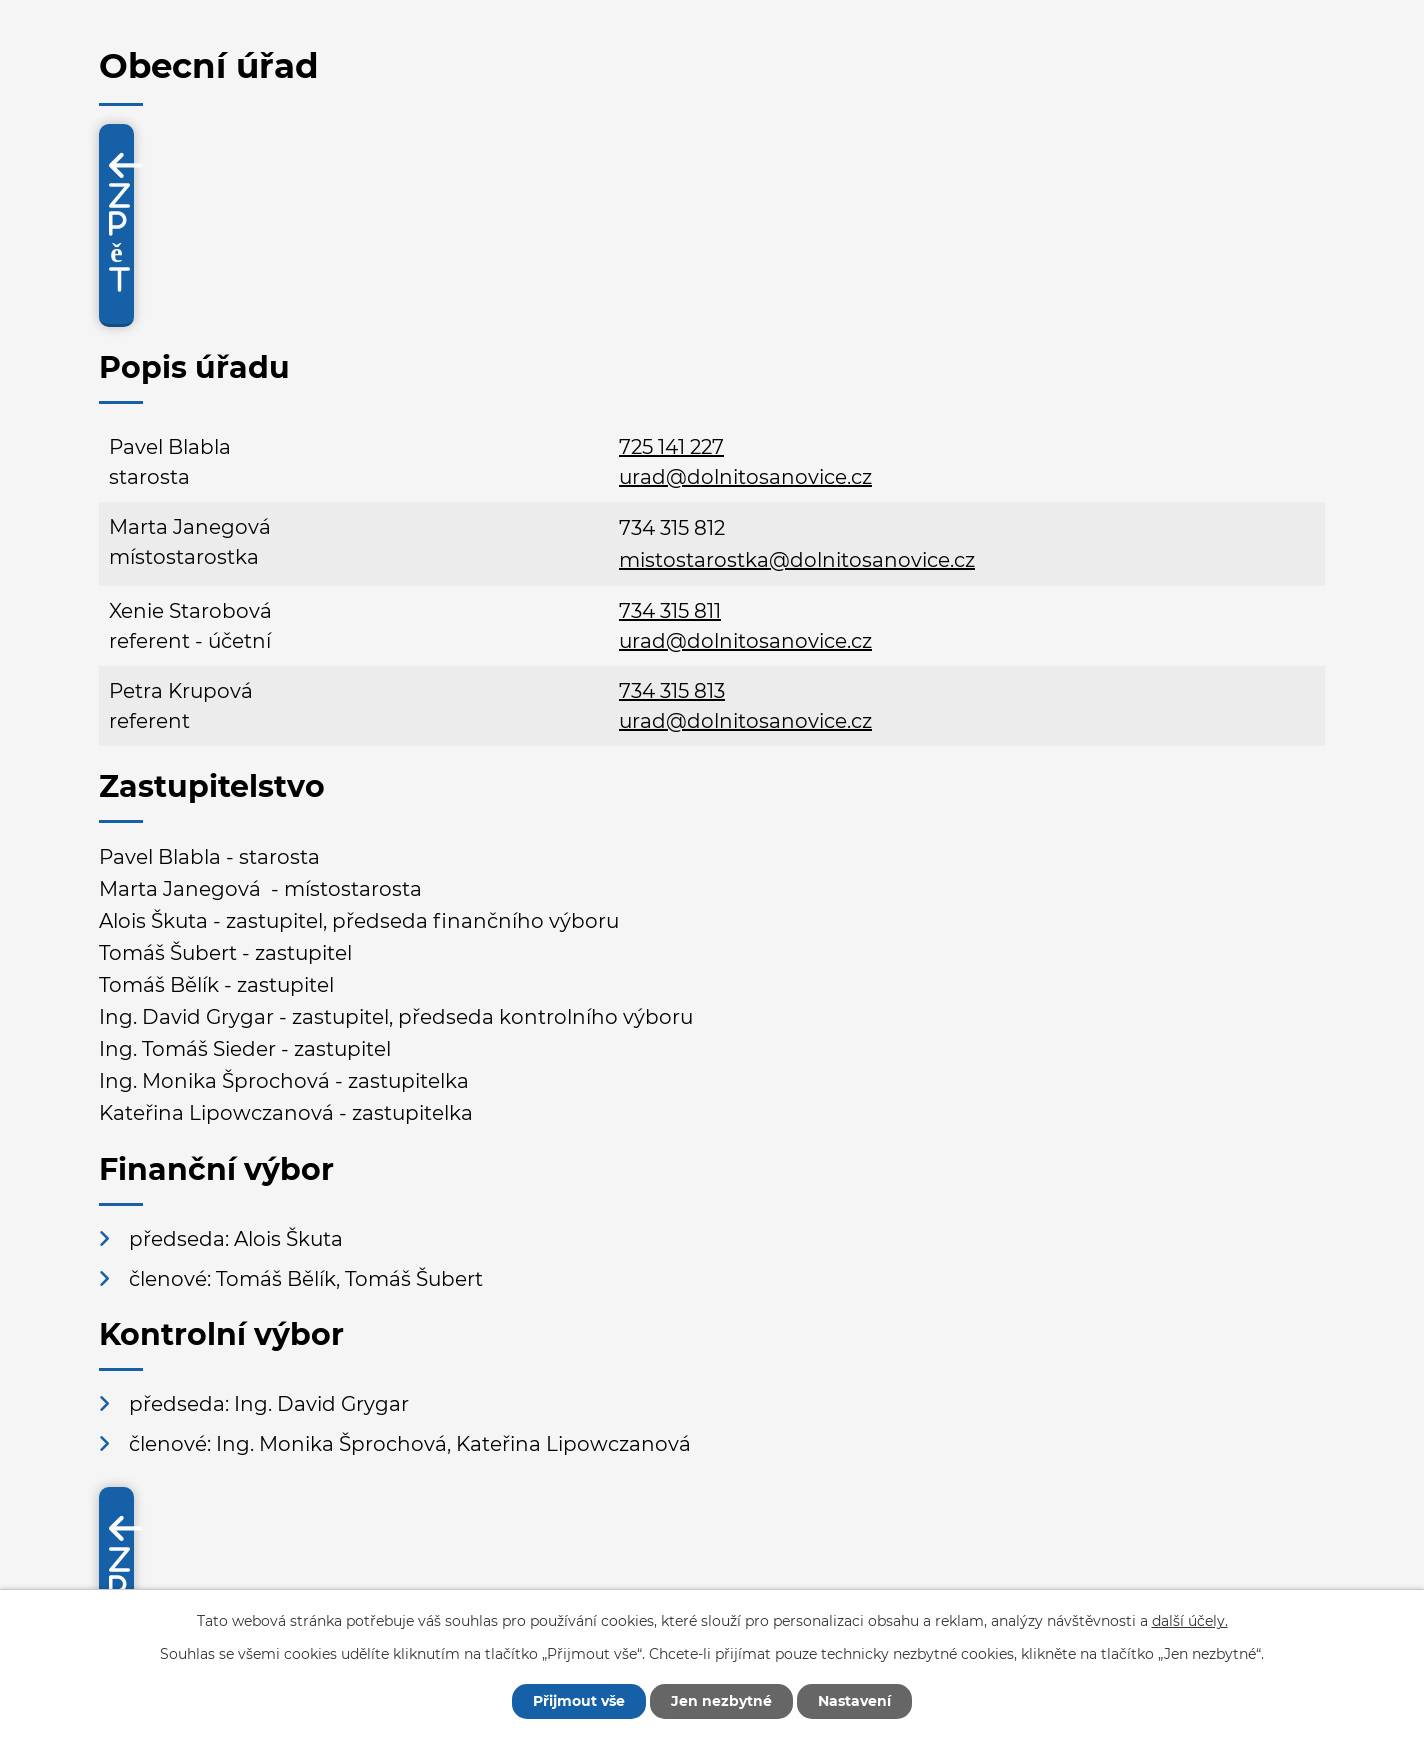  I want to click on Jen nezbytné [Přijmout nezbytné cookies], so click(721, 1701).